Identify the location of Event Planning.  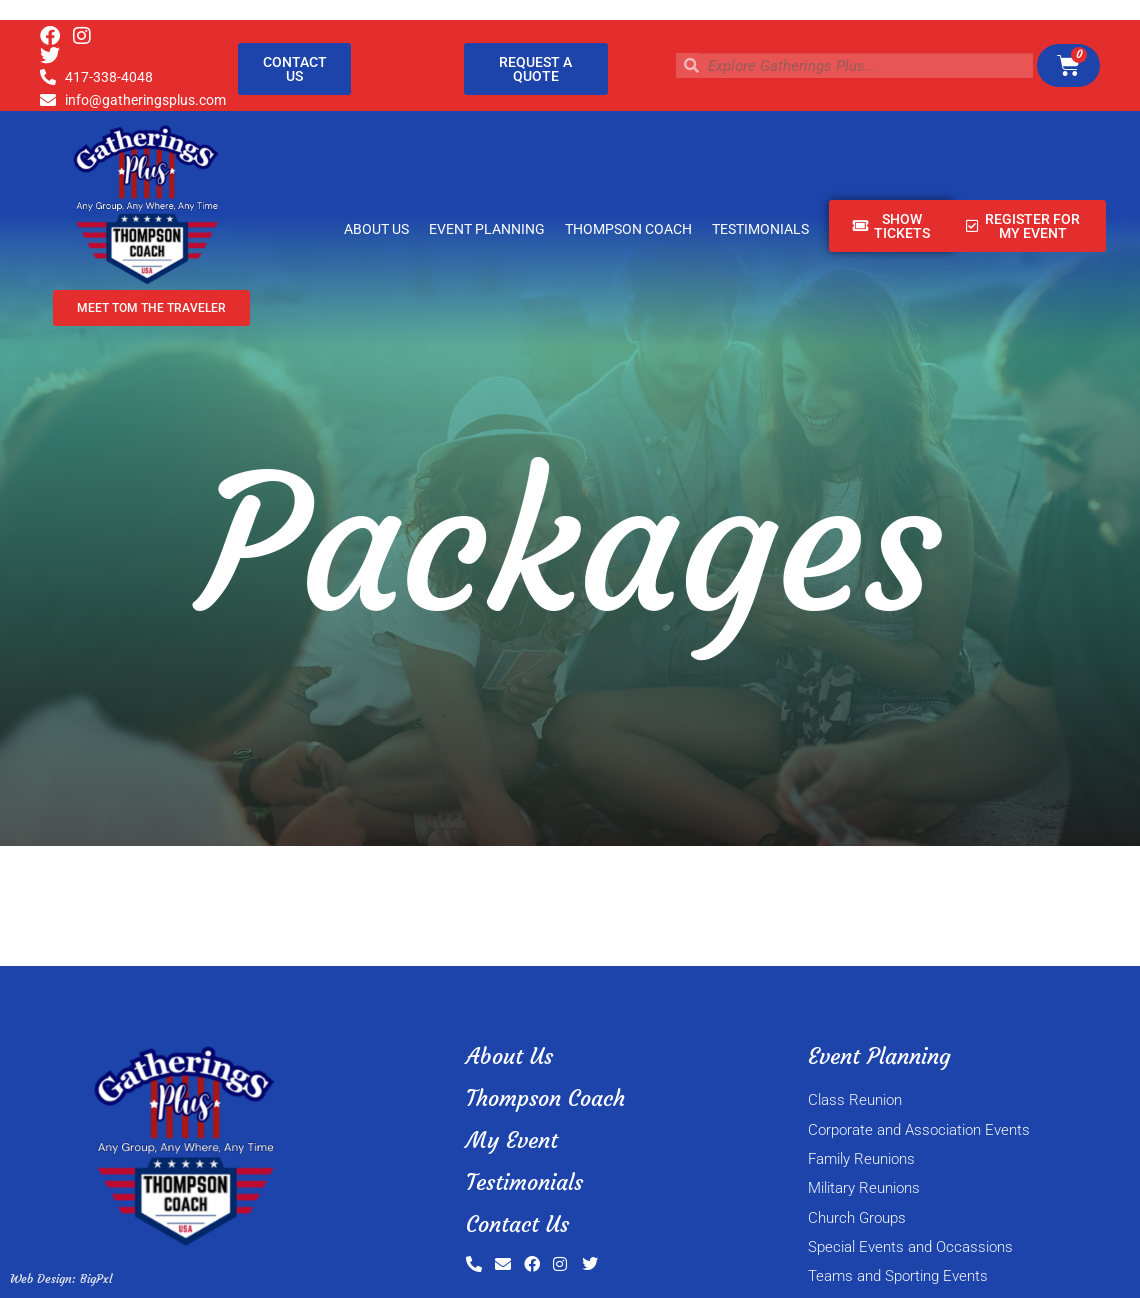
(487, 229).